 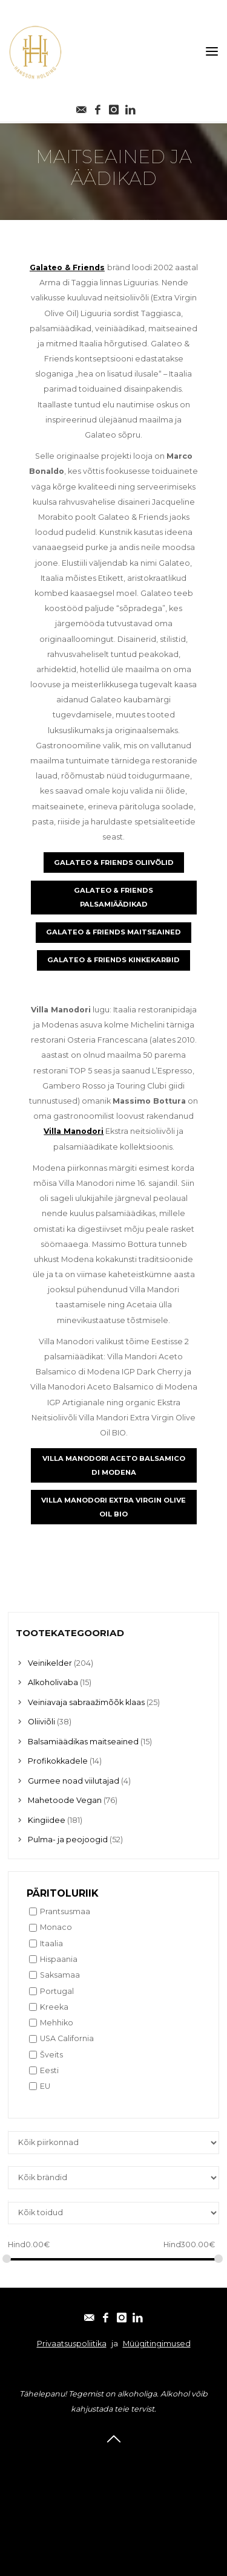 I want to click on Pulma- ja peojoogid, so click(x=68, y=1839).